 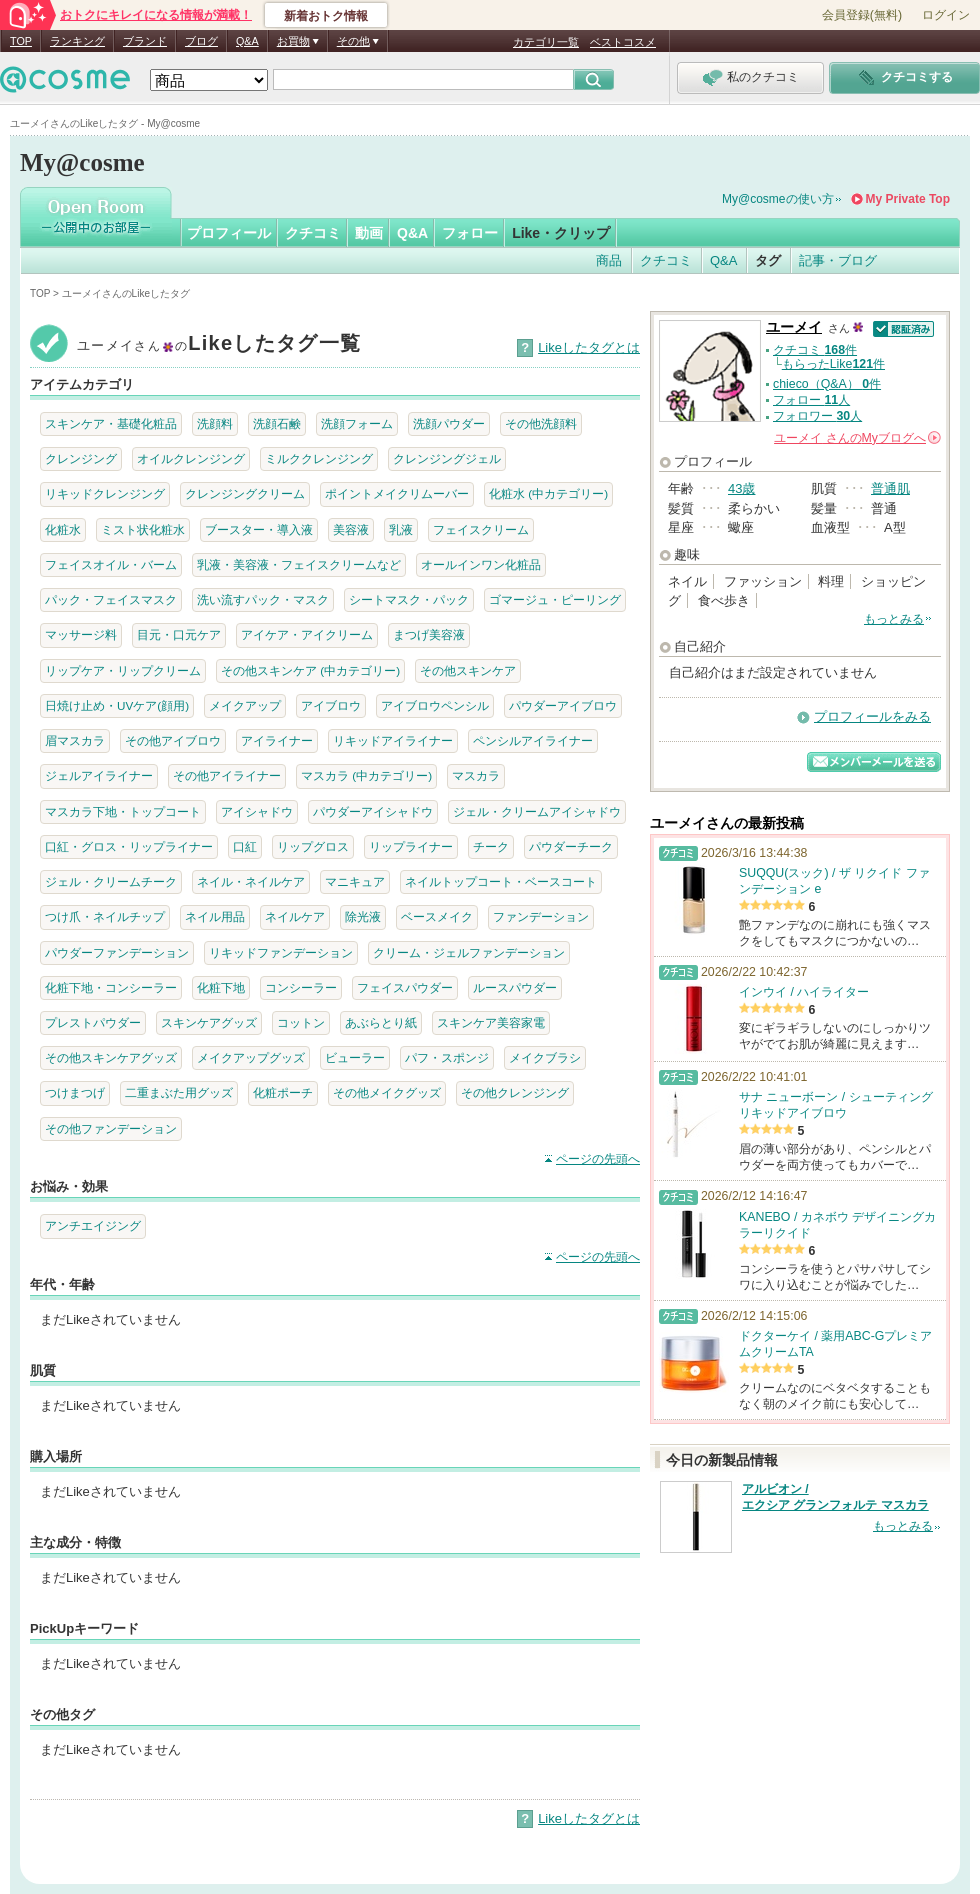 What do you see at coordinates (476, 775) in the screenshot?
I see `マスカラ` at bounding box center [476, 775].